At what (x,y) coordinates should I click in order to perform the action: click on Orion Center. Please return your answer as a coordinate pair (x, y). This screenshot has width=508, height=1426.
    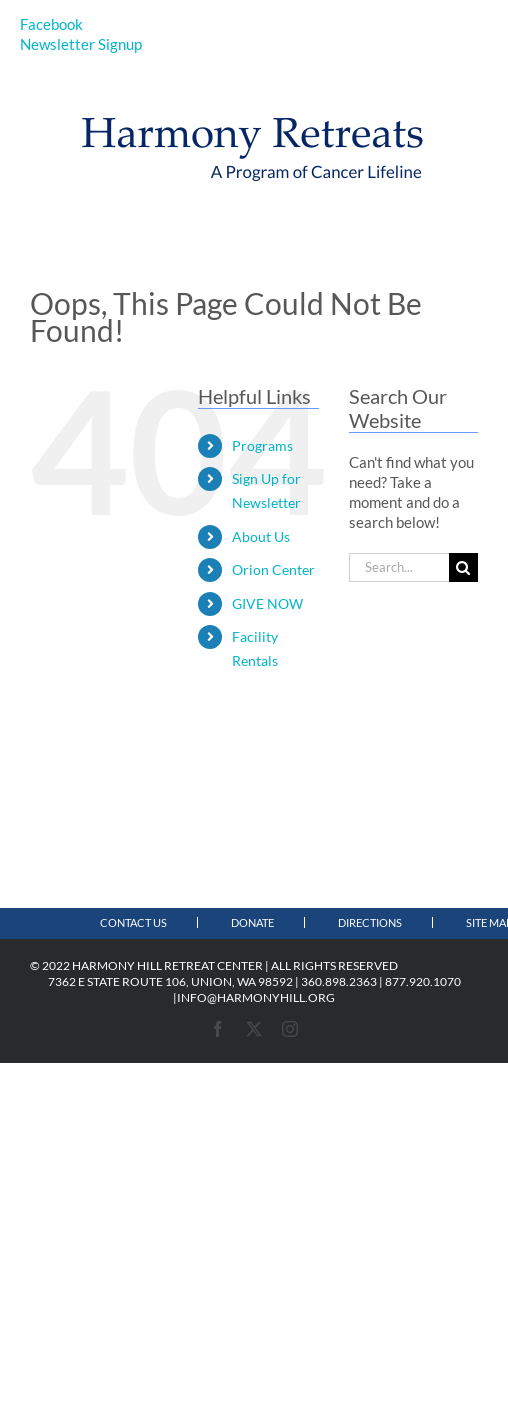
    Looking at the image, I should click on (273, 569).